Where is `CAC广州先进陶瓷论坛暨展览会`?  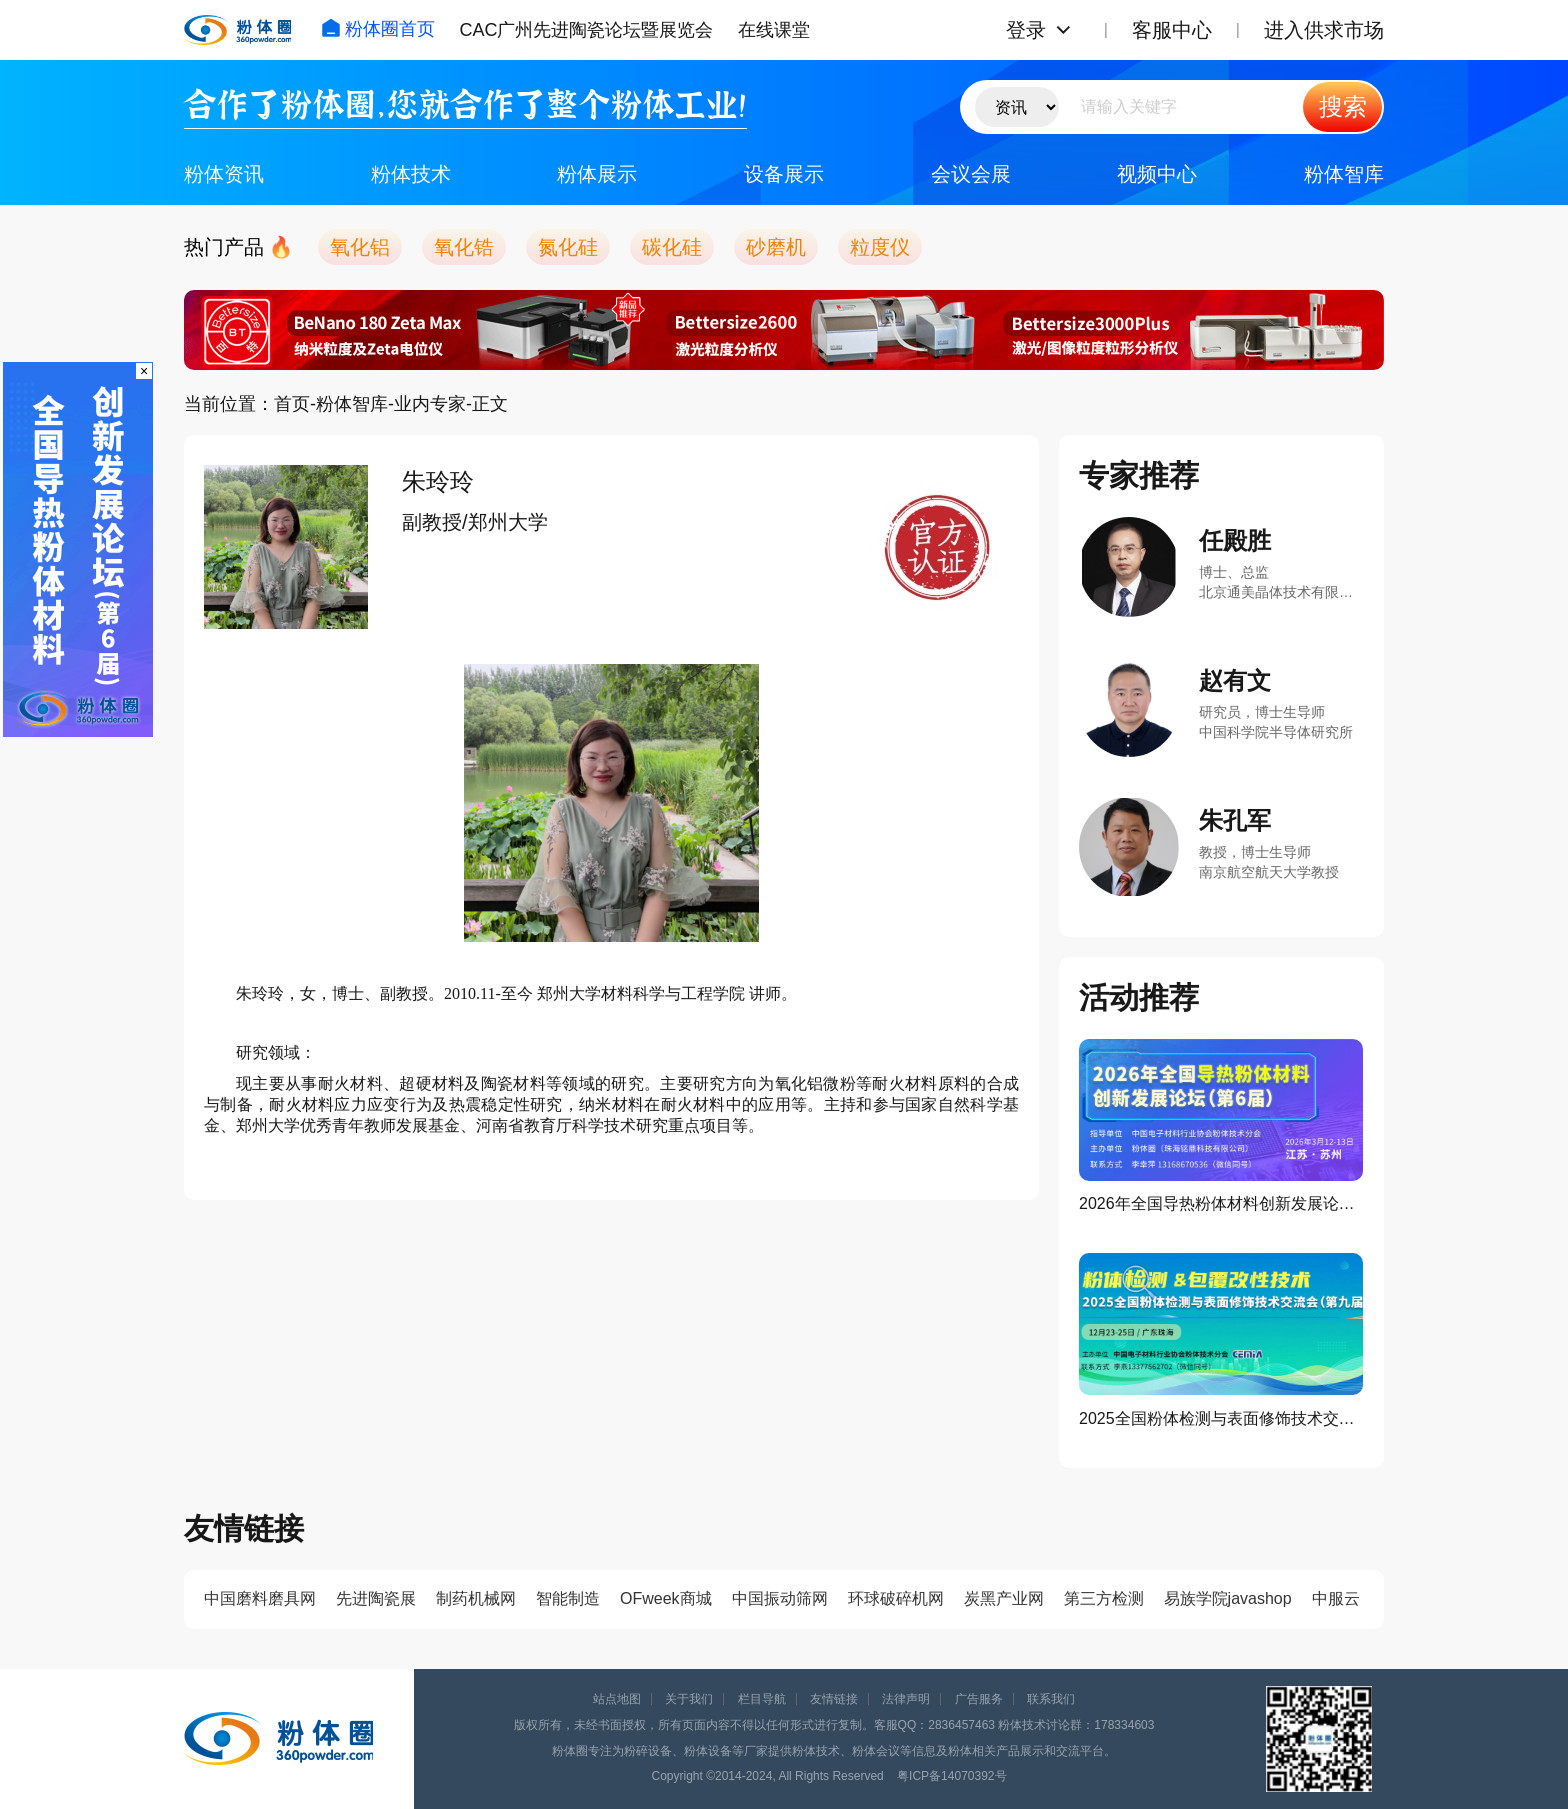 CAC广州先进陶瓷论坛暨展览会 is located at coordinates (586, 30).